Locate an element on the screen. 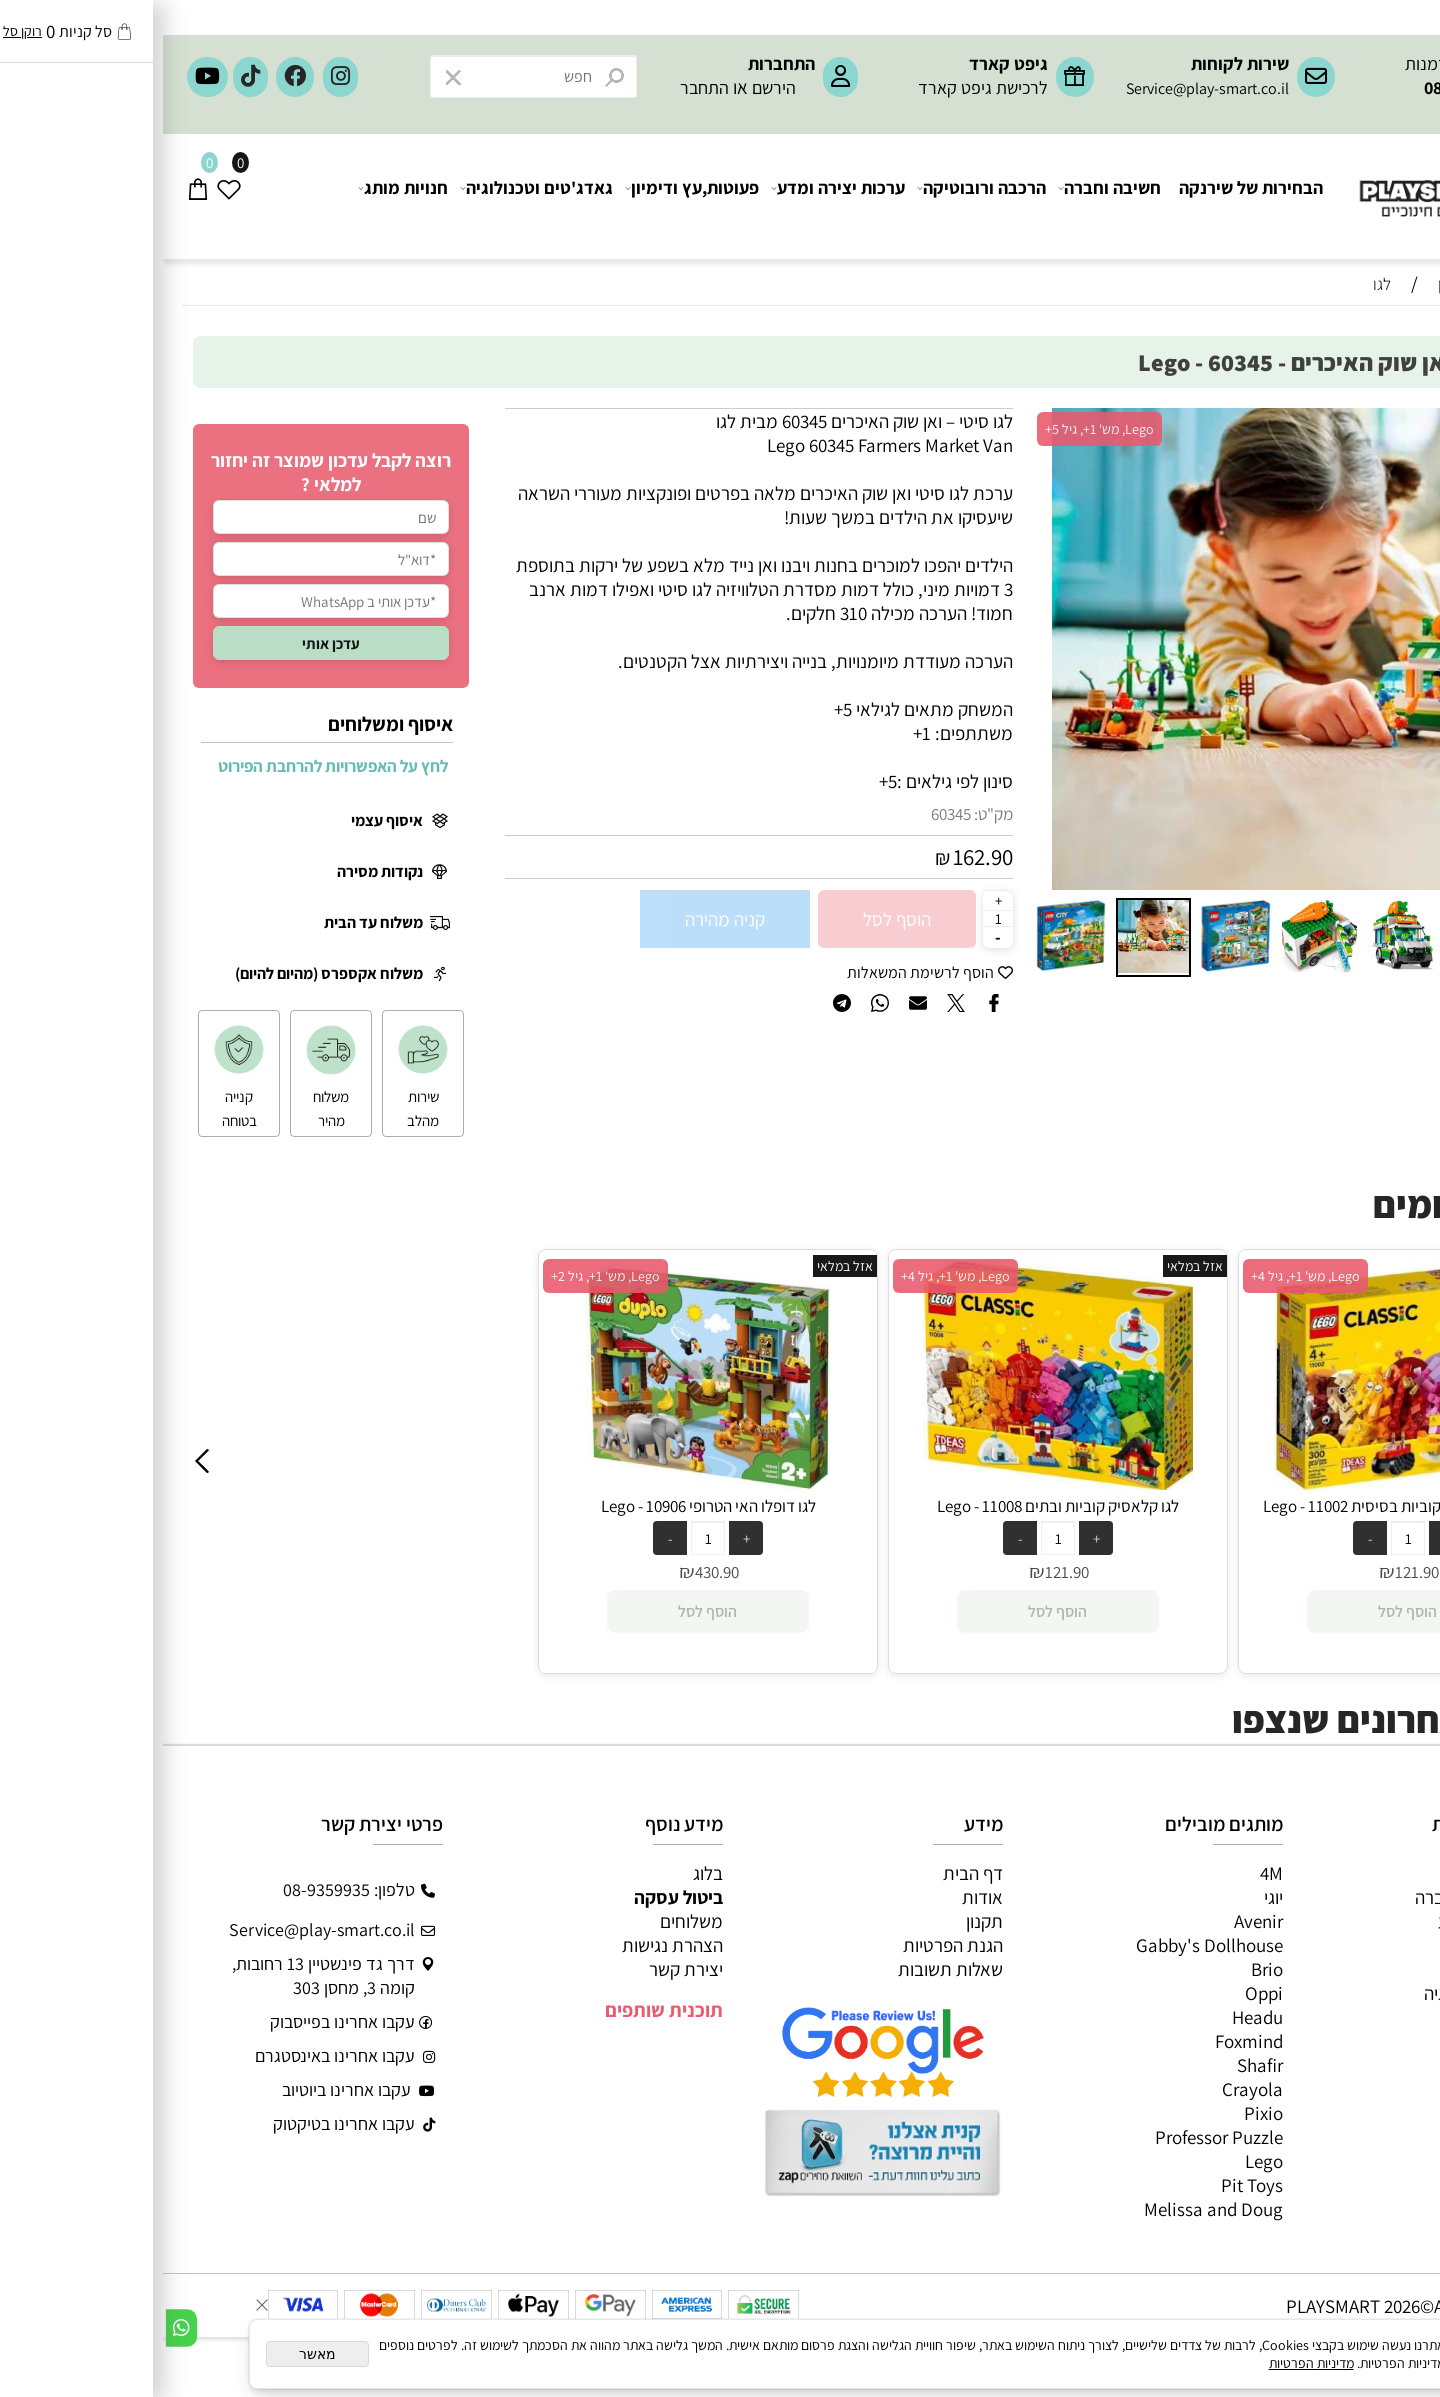 The width and height of the screenshot is (1440, 2397). שאלות תשובות is located at coordinates (787, 1969).